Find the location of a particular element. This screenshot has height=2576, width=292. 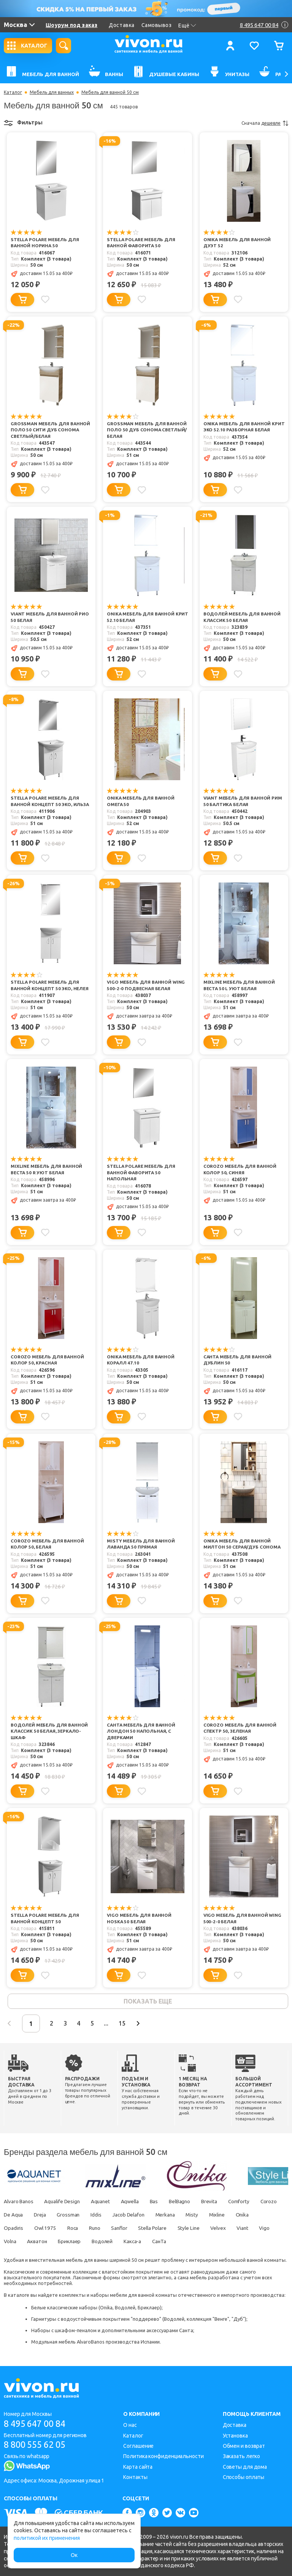

Onika Мебель для ванной Милтон 50 серая/дуб сонома is located at coordinates (242, 1544).